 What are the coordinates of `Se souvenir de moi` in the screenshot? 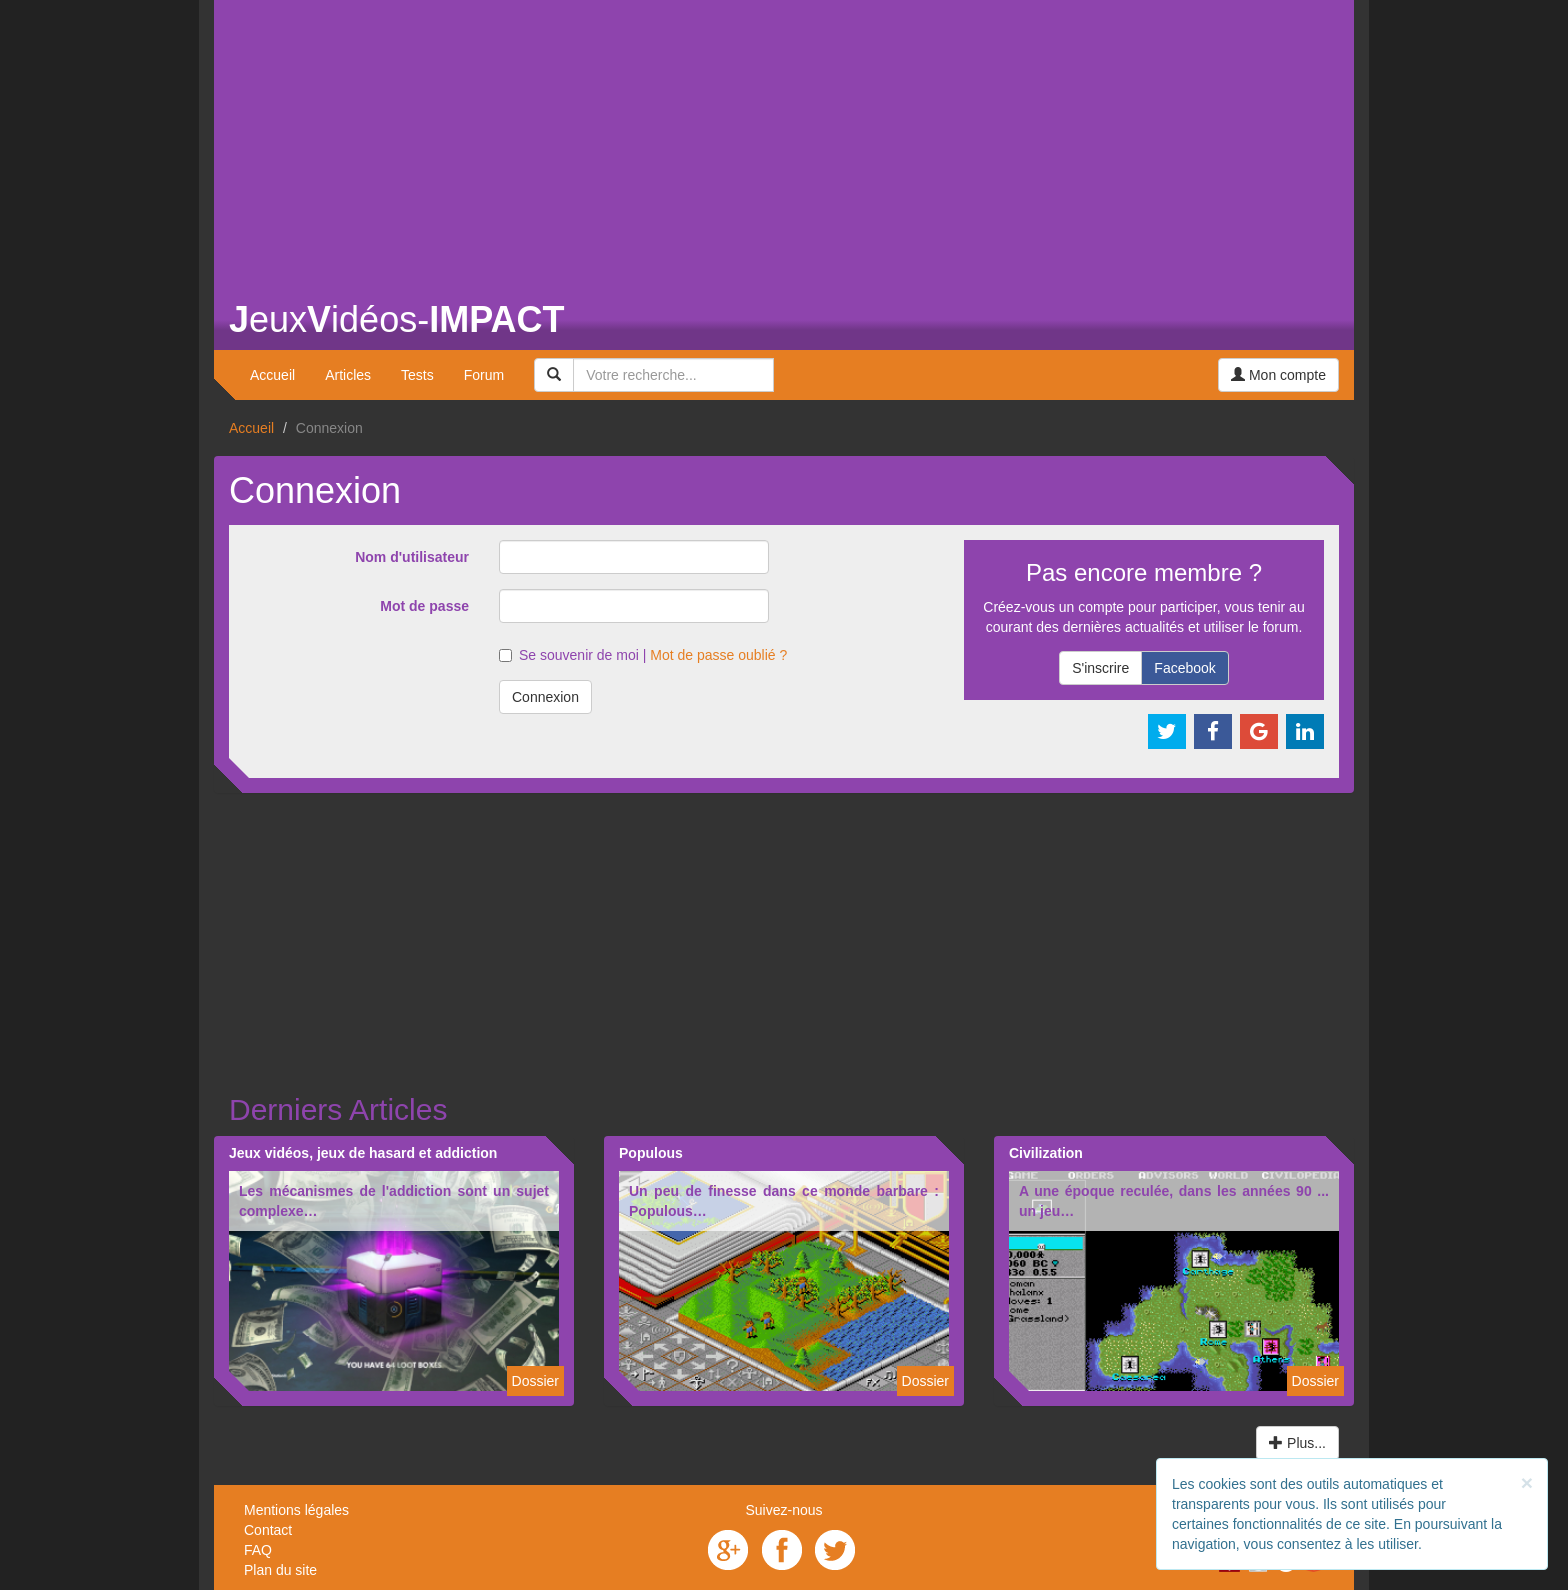 It's located at (569, 655).